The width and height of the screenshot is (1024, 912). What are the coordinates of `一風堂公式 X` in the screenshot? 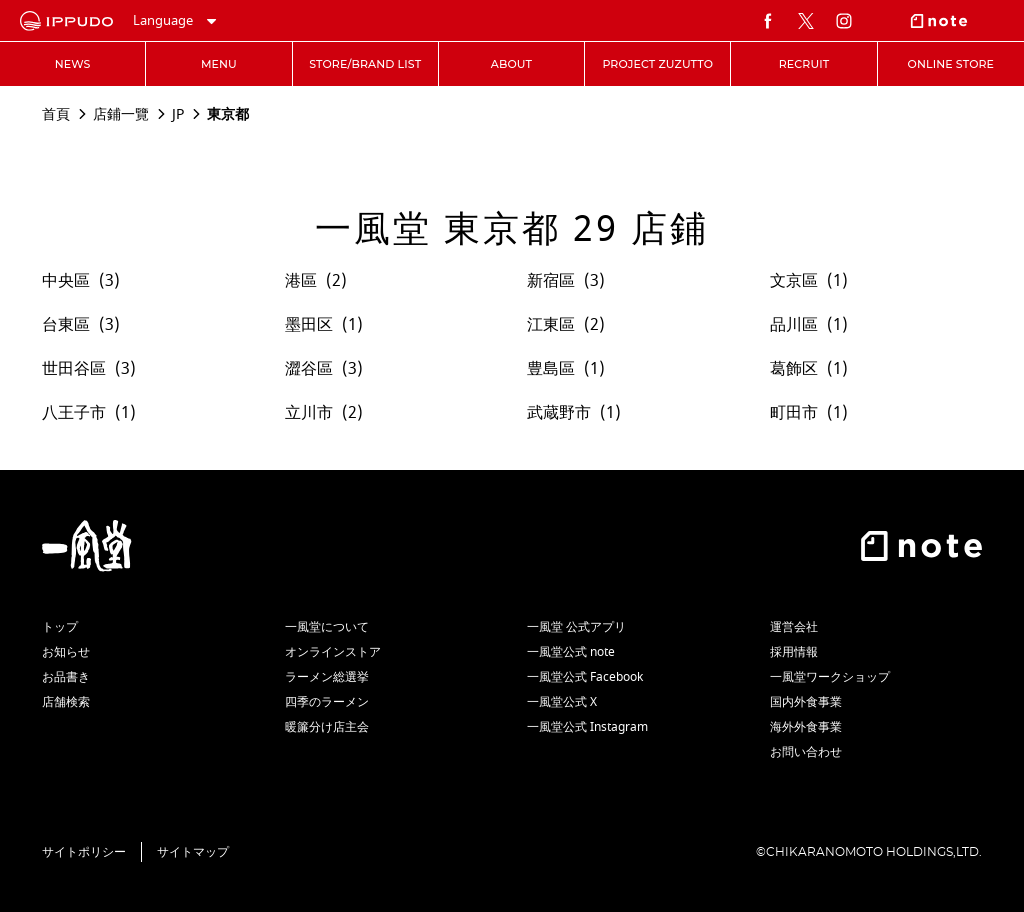 It's located at (562, 702).